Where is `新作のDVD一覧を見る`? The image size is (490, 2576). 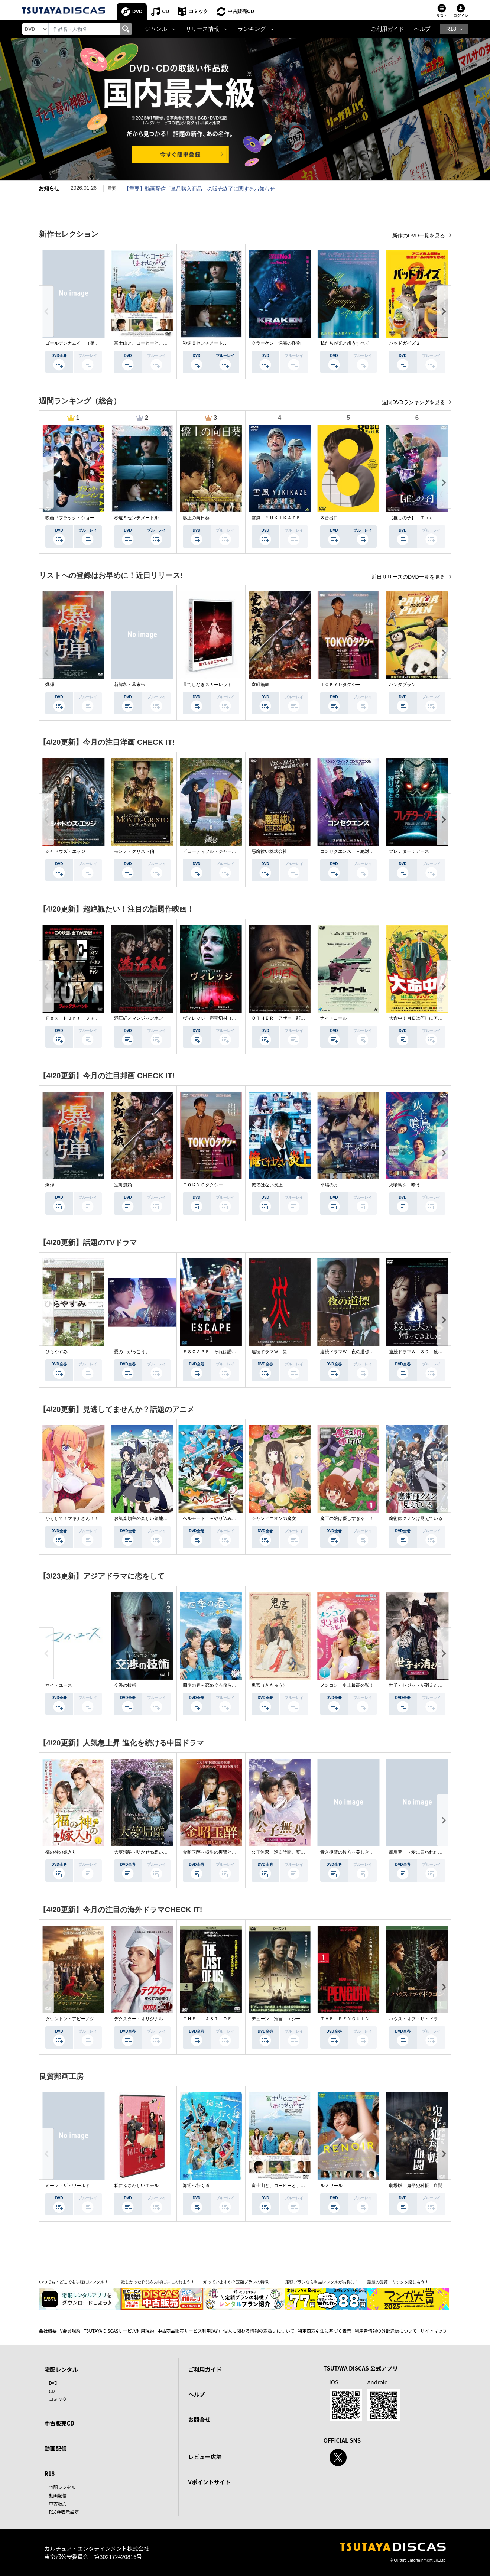
新作のDVD一覧を見る is located at coordinates (419, 235).